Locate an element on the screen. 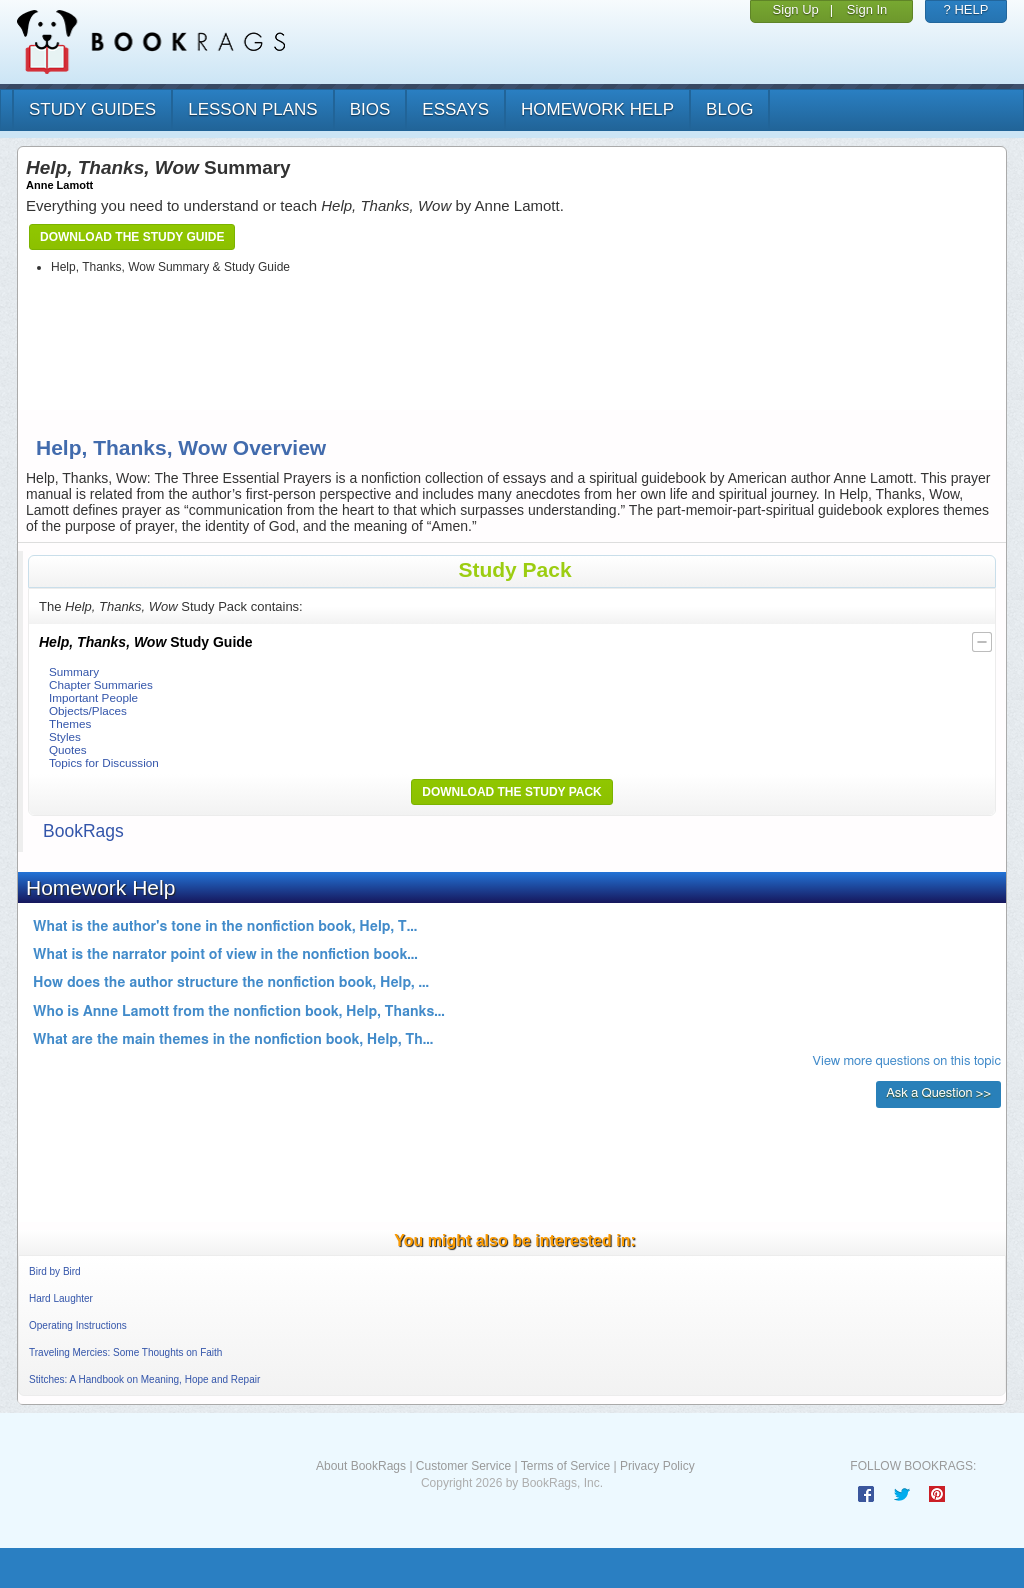 The image size is (1024, 1588). Terms of Service is located at coordinates (565, 1466).